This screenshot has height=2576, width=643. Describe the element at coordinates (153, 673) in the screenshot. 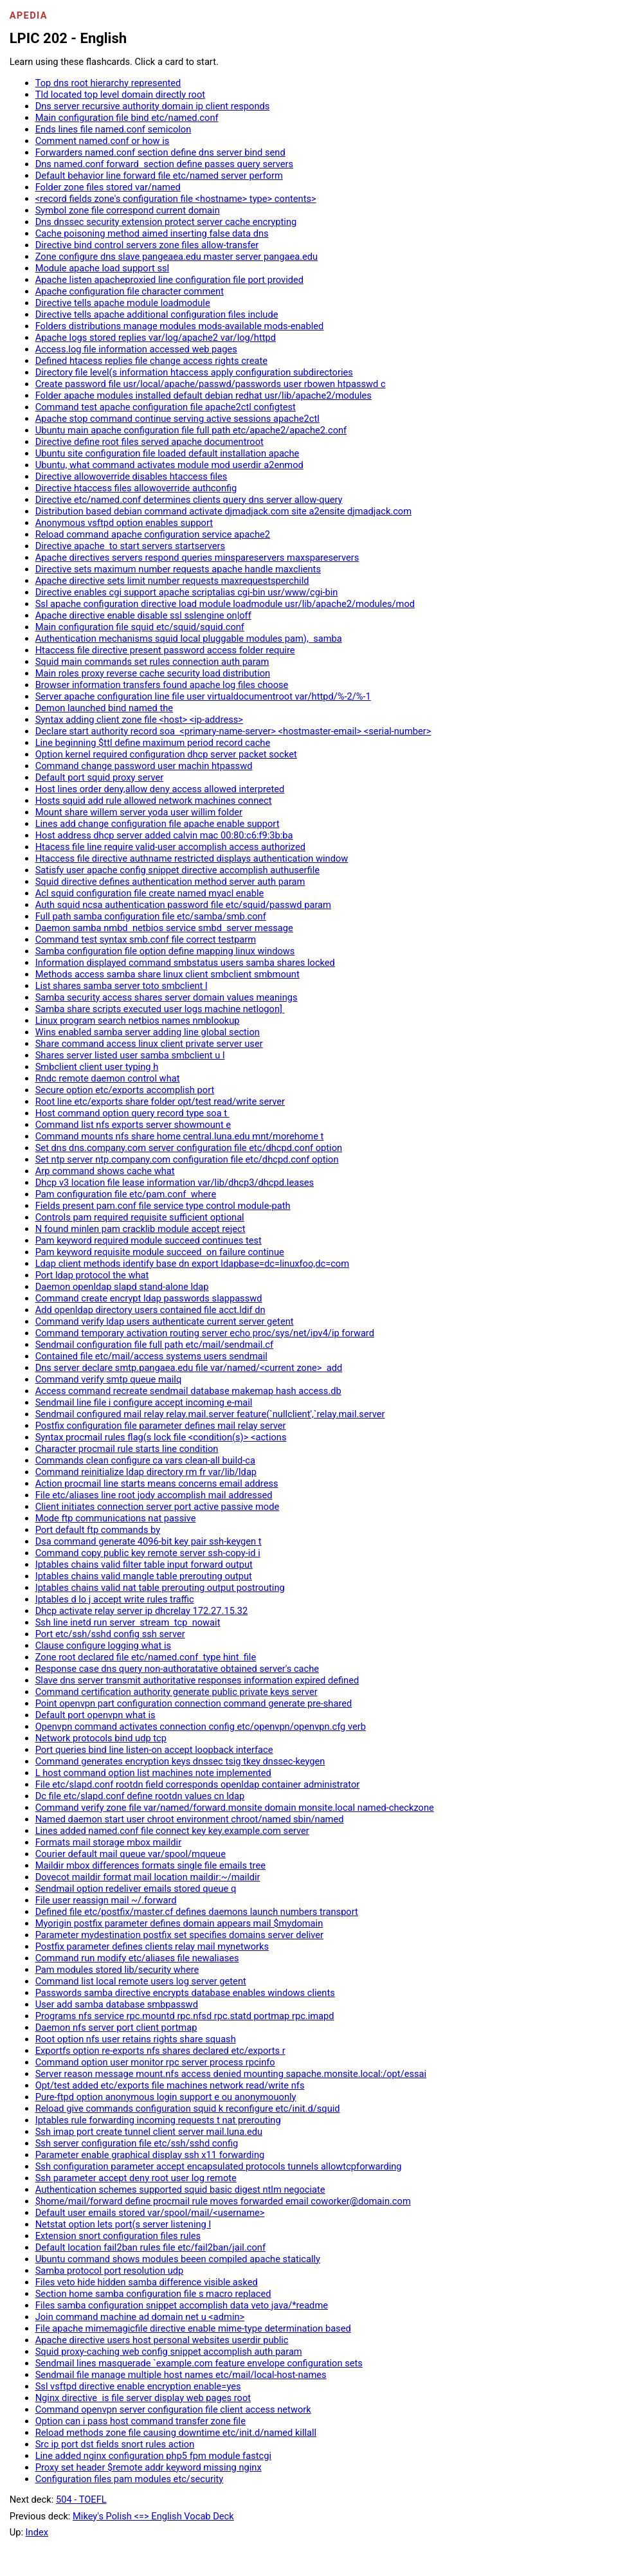

I see `Main roles proxy reverse cache security load distribution` at that location.